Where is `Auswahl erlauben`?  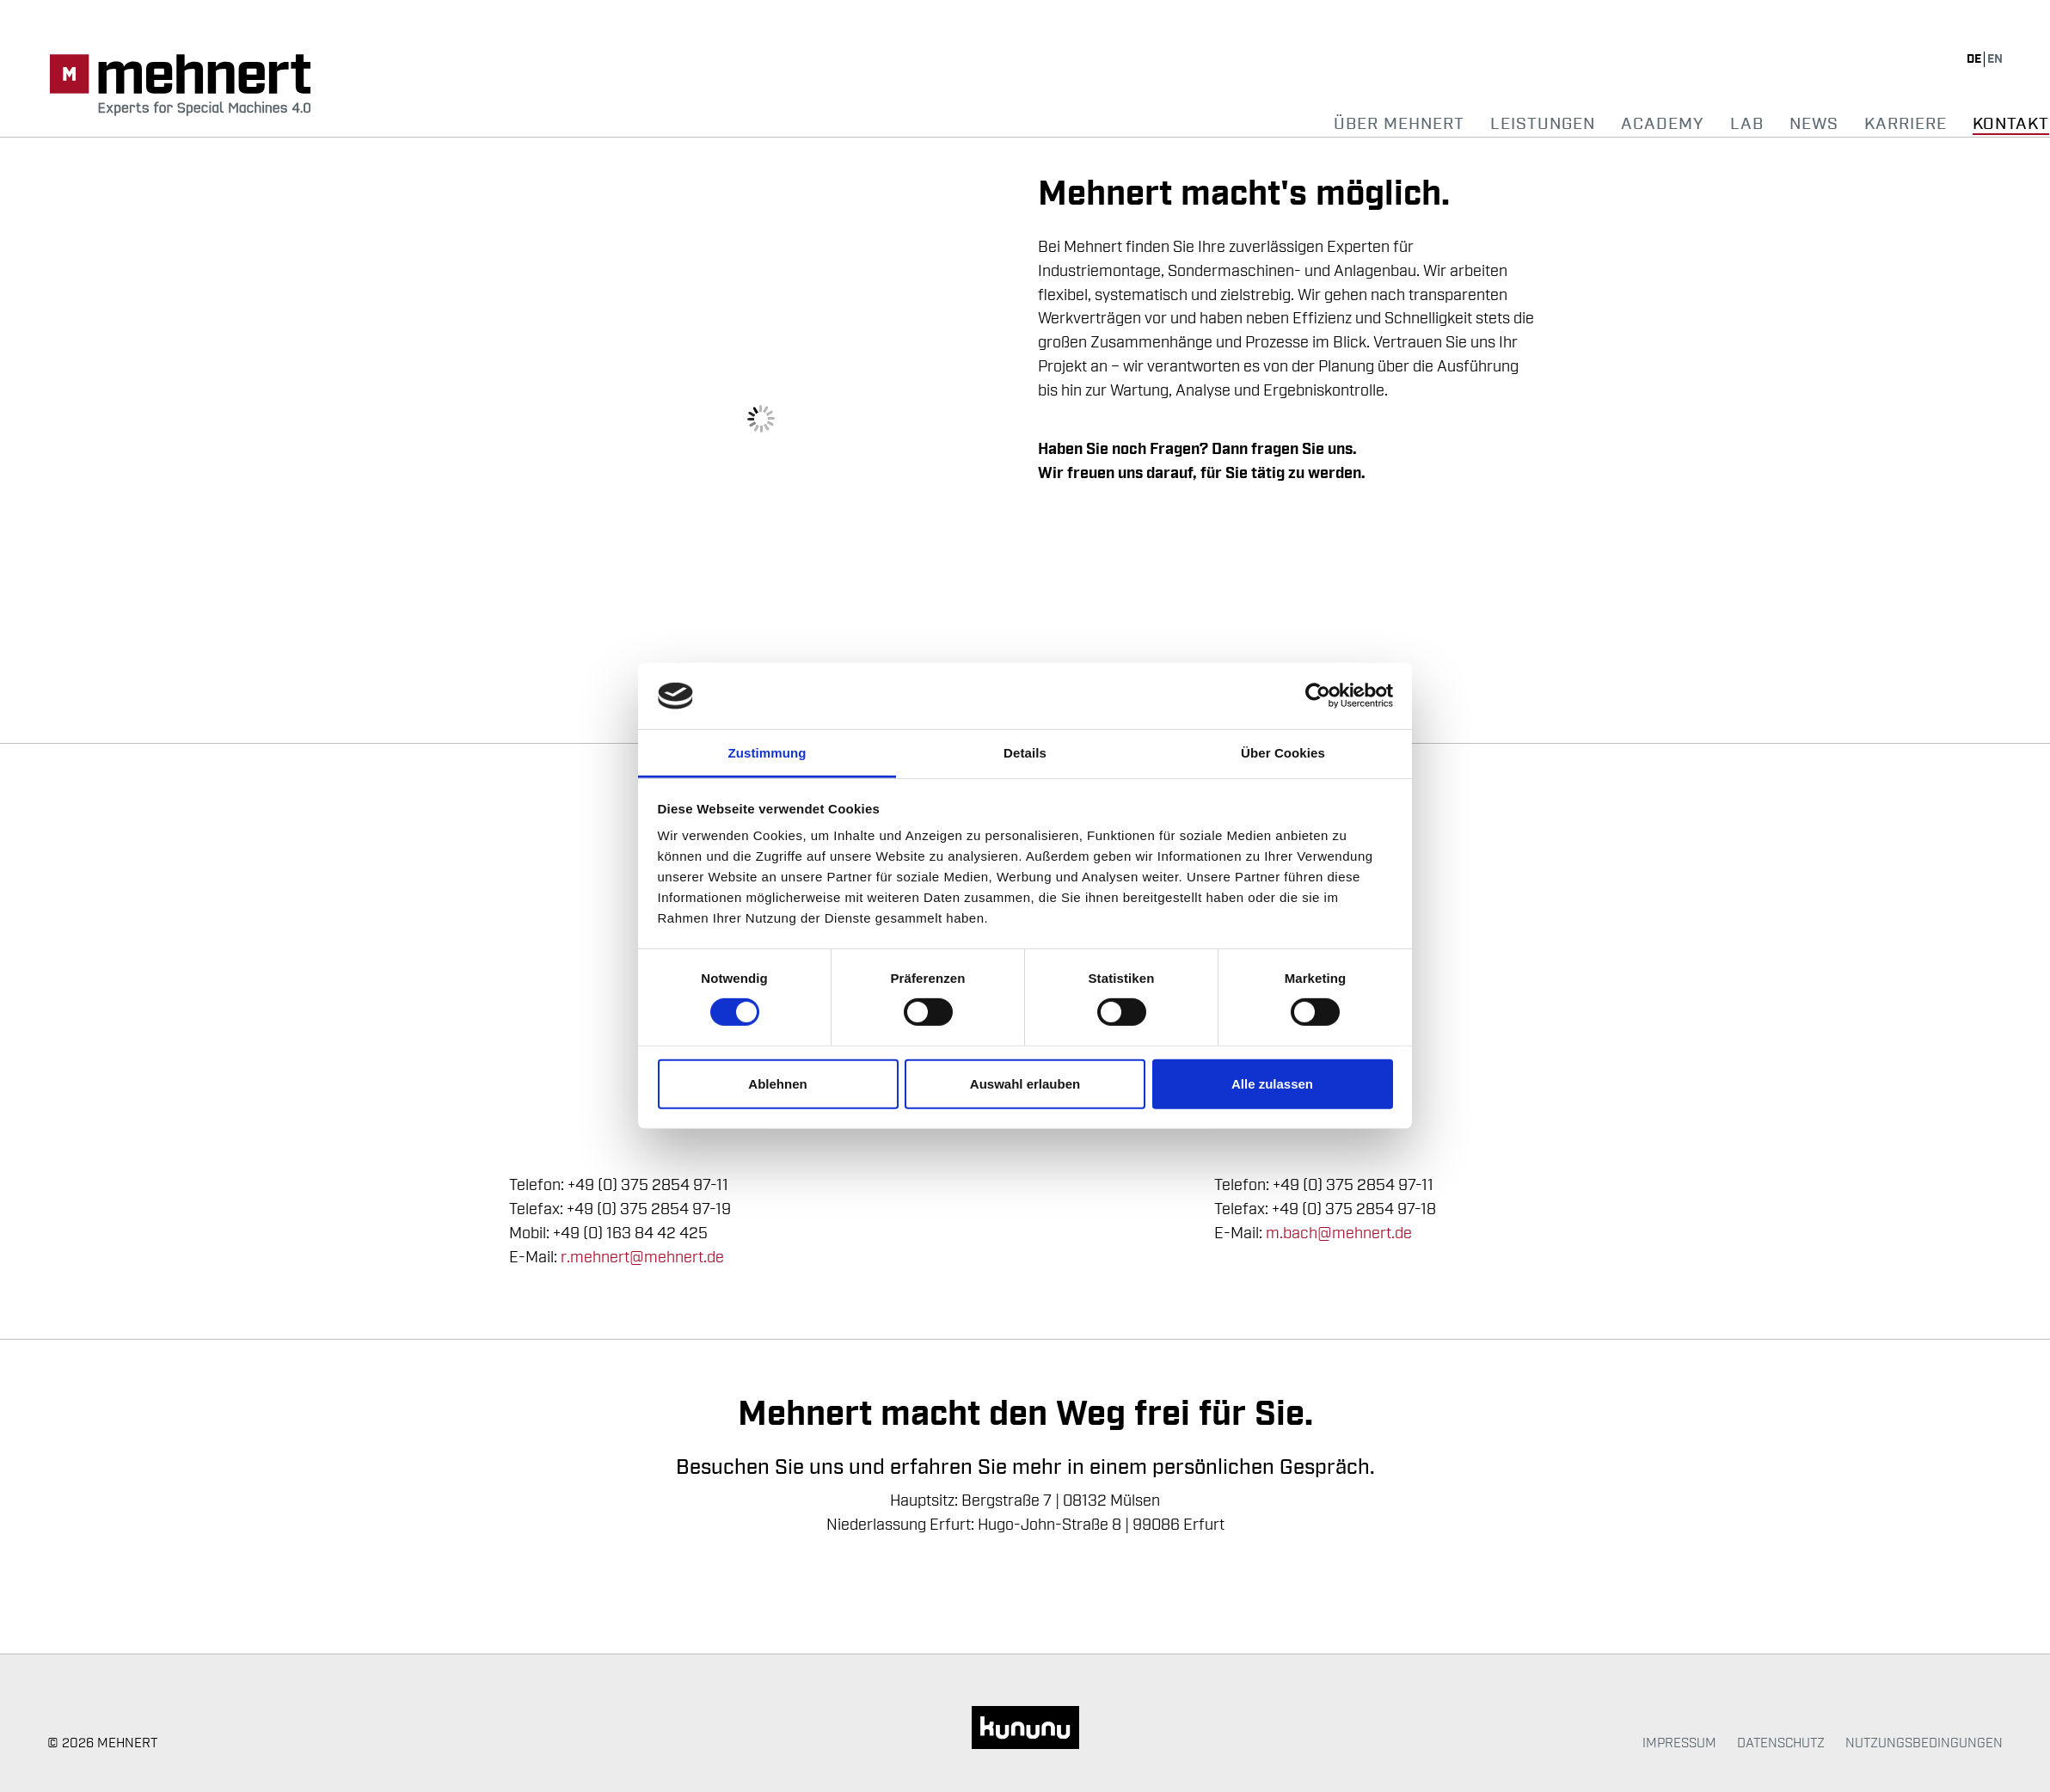
Auswahl erlauben is located at coordinates (1025, 1084).